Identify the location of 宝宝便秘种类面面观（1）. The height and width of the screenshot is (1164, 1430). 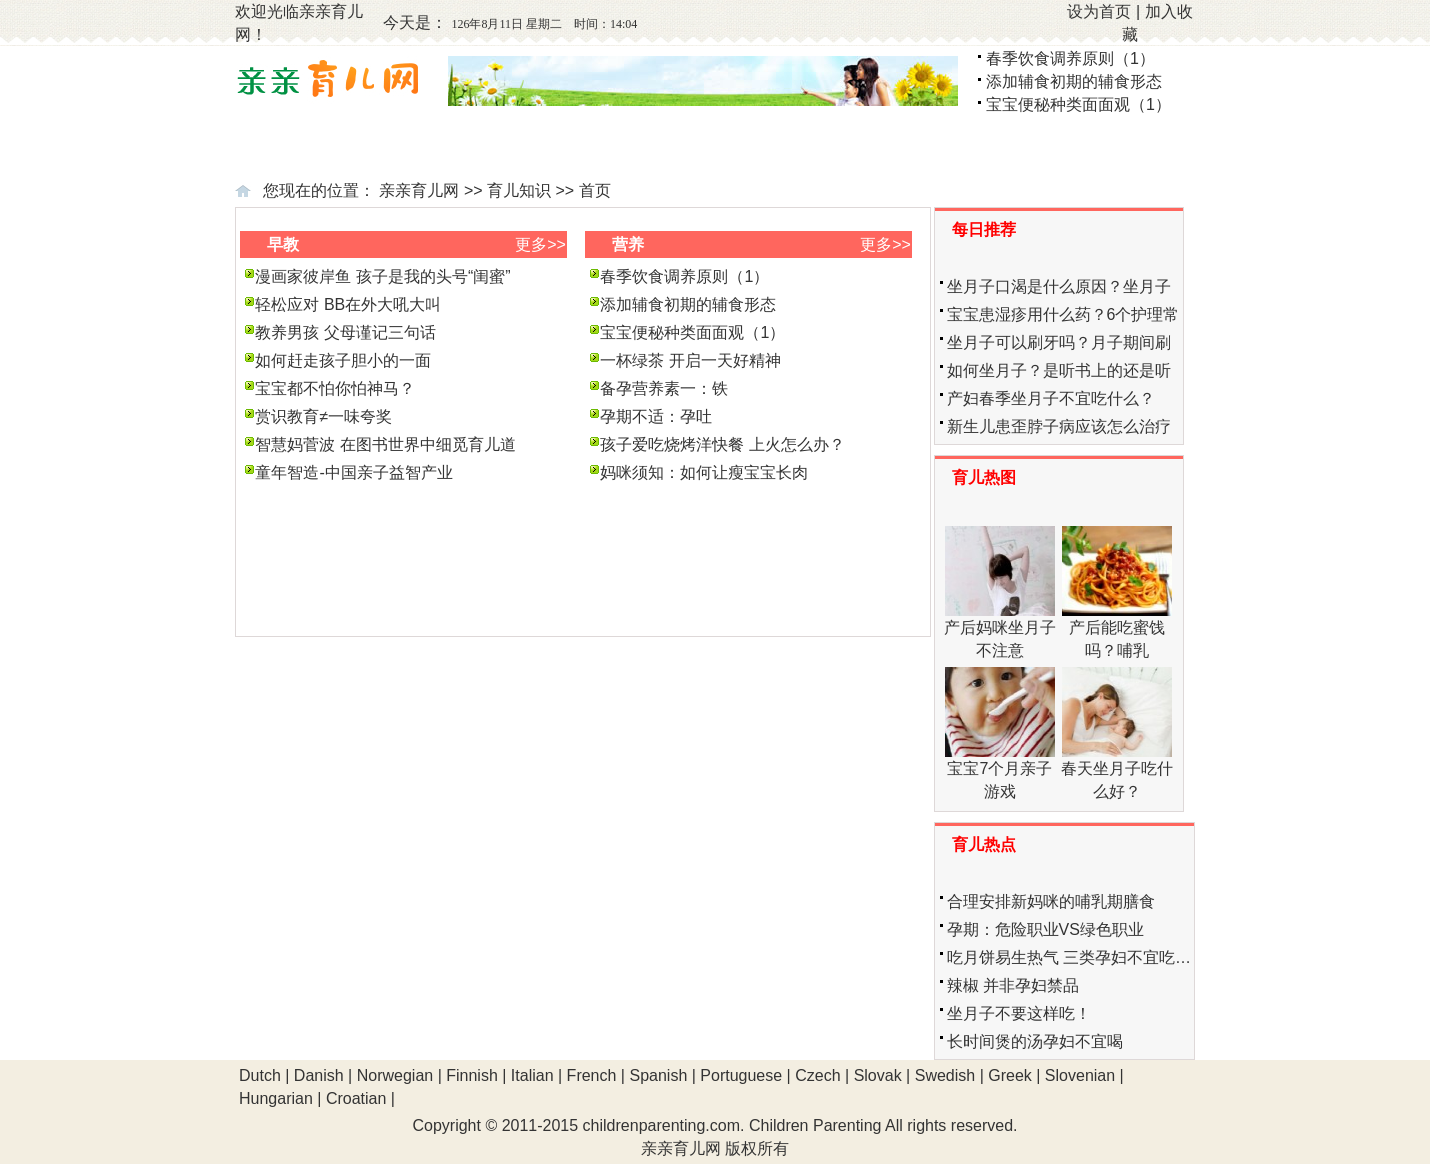
(1078, 104).